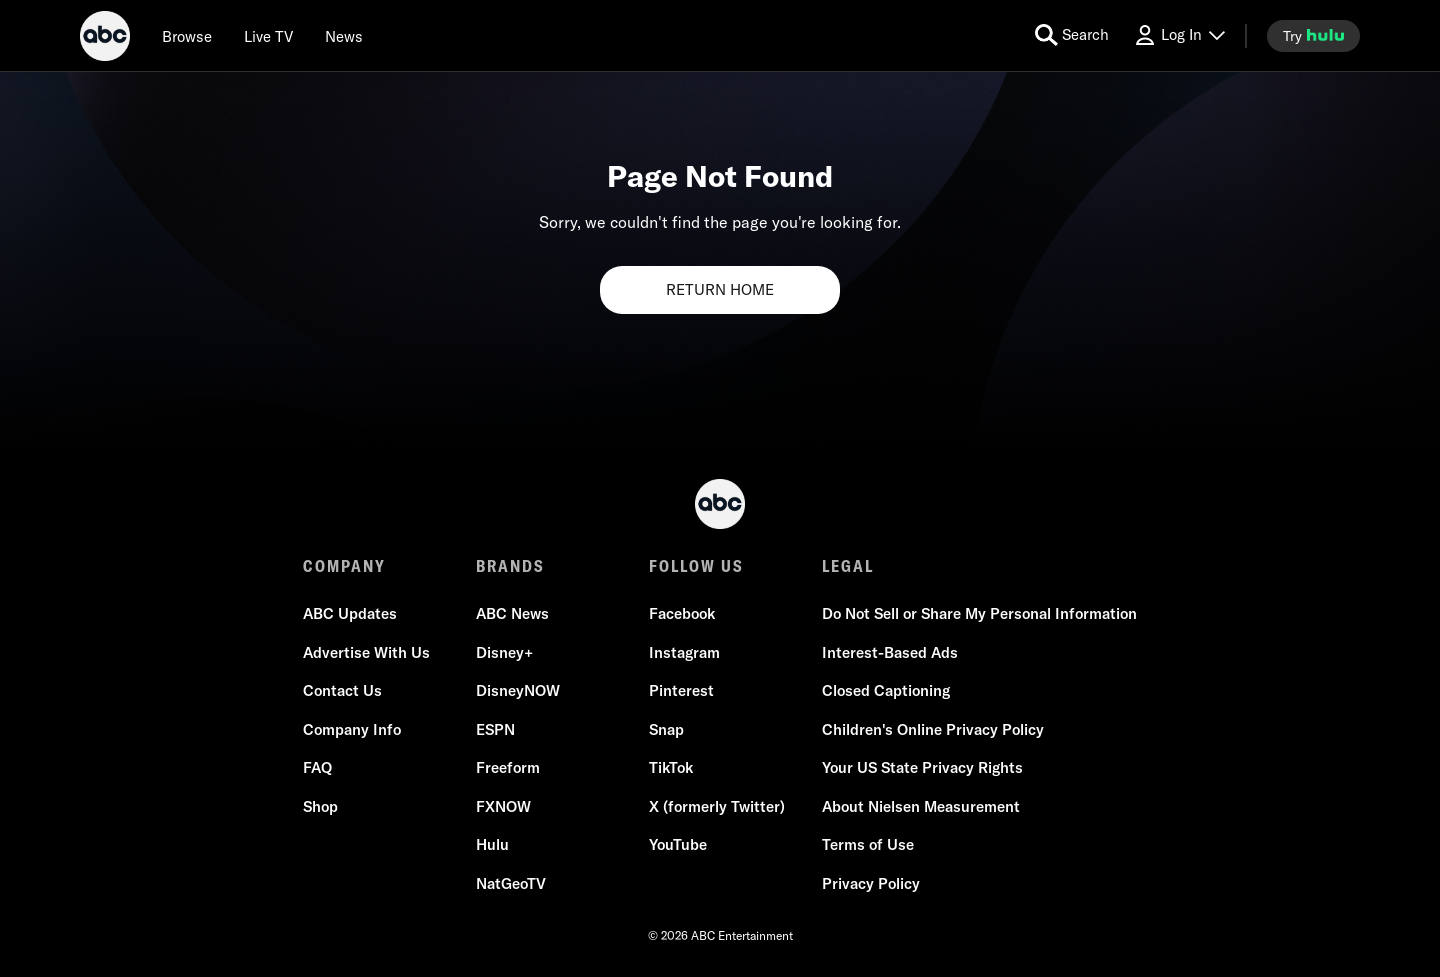 The image size is (1440, 977). What do you see at coordinates (508, 767) in the screenshot?
I see `Freeform` at bounding box center [508, 767].